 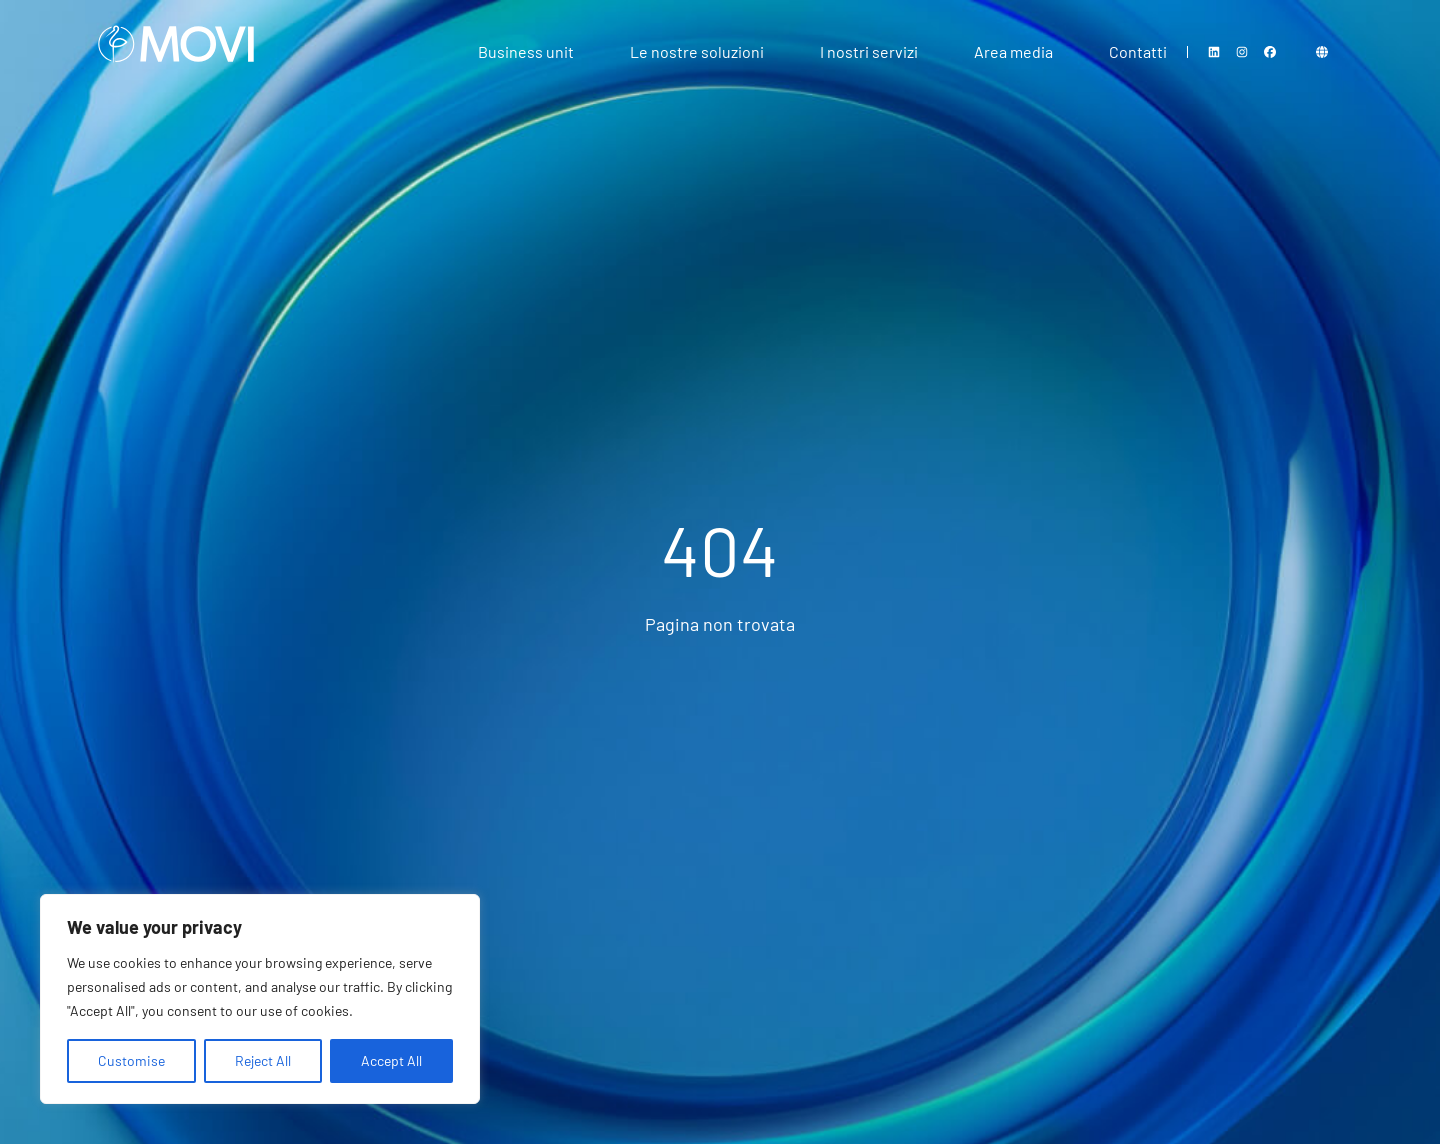 What do you see at coordinates (391, 1060) in the screenshot?
I see `Accept All` at bounding box center [391, 1060].